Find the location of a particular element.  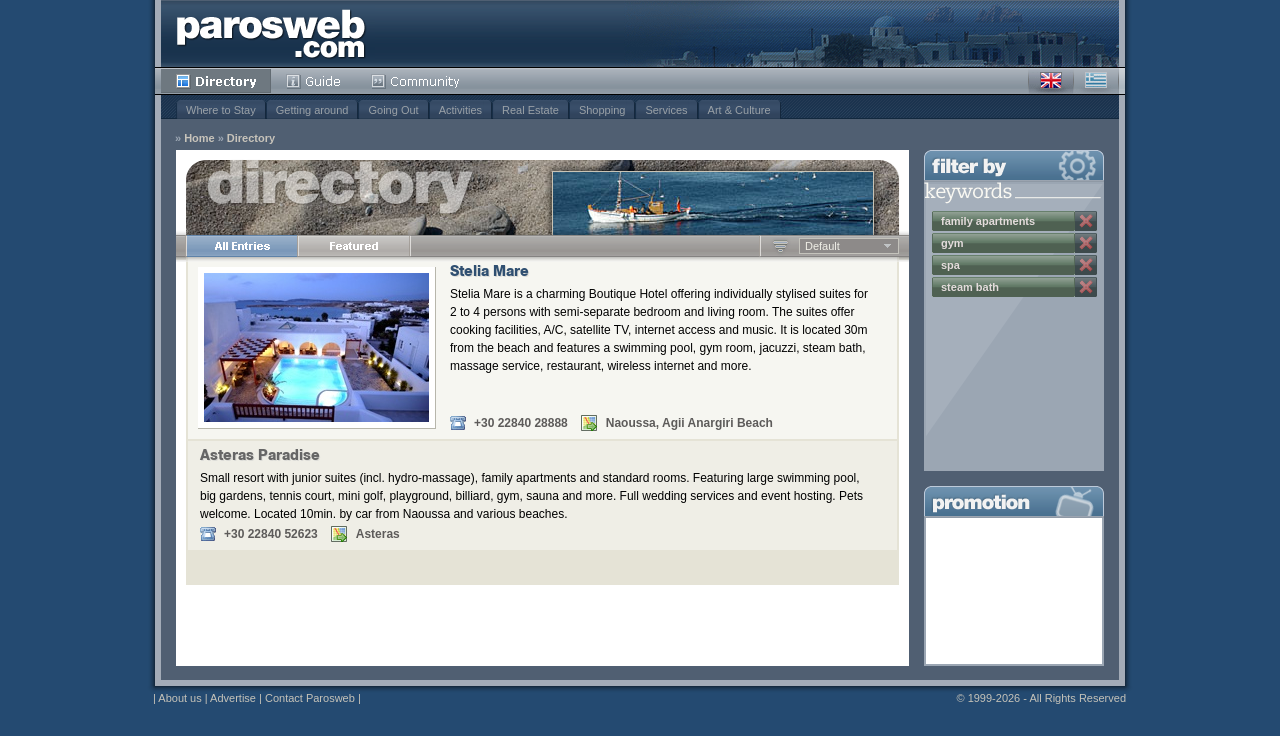

All Entries is located at coordinates (242, 246).